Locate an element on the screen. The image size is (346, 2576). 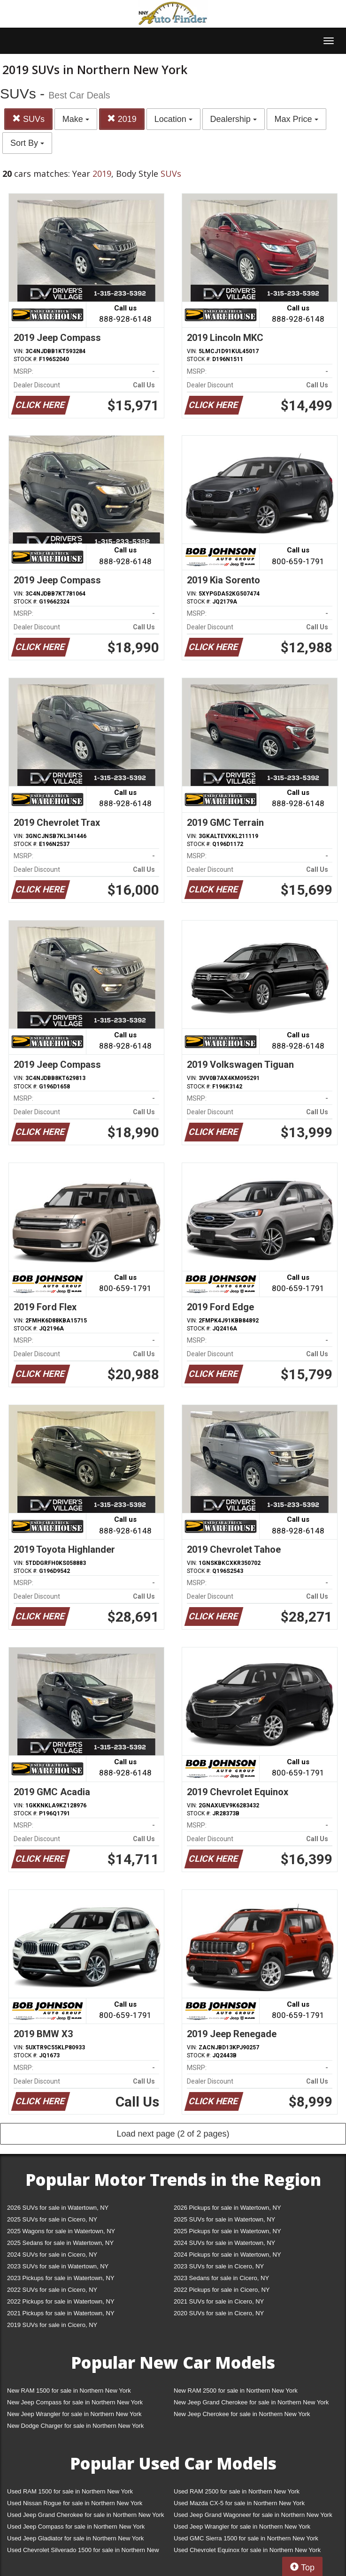
Used Jeep Gladiator for sale in Northern New York is located at coordinates (75, 2538).